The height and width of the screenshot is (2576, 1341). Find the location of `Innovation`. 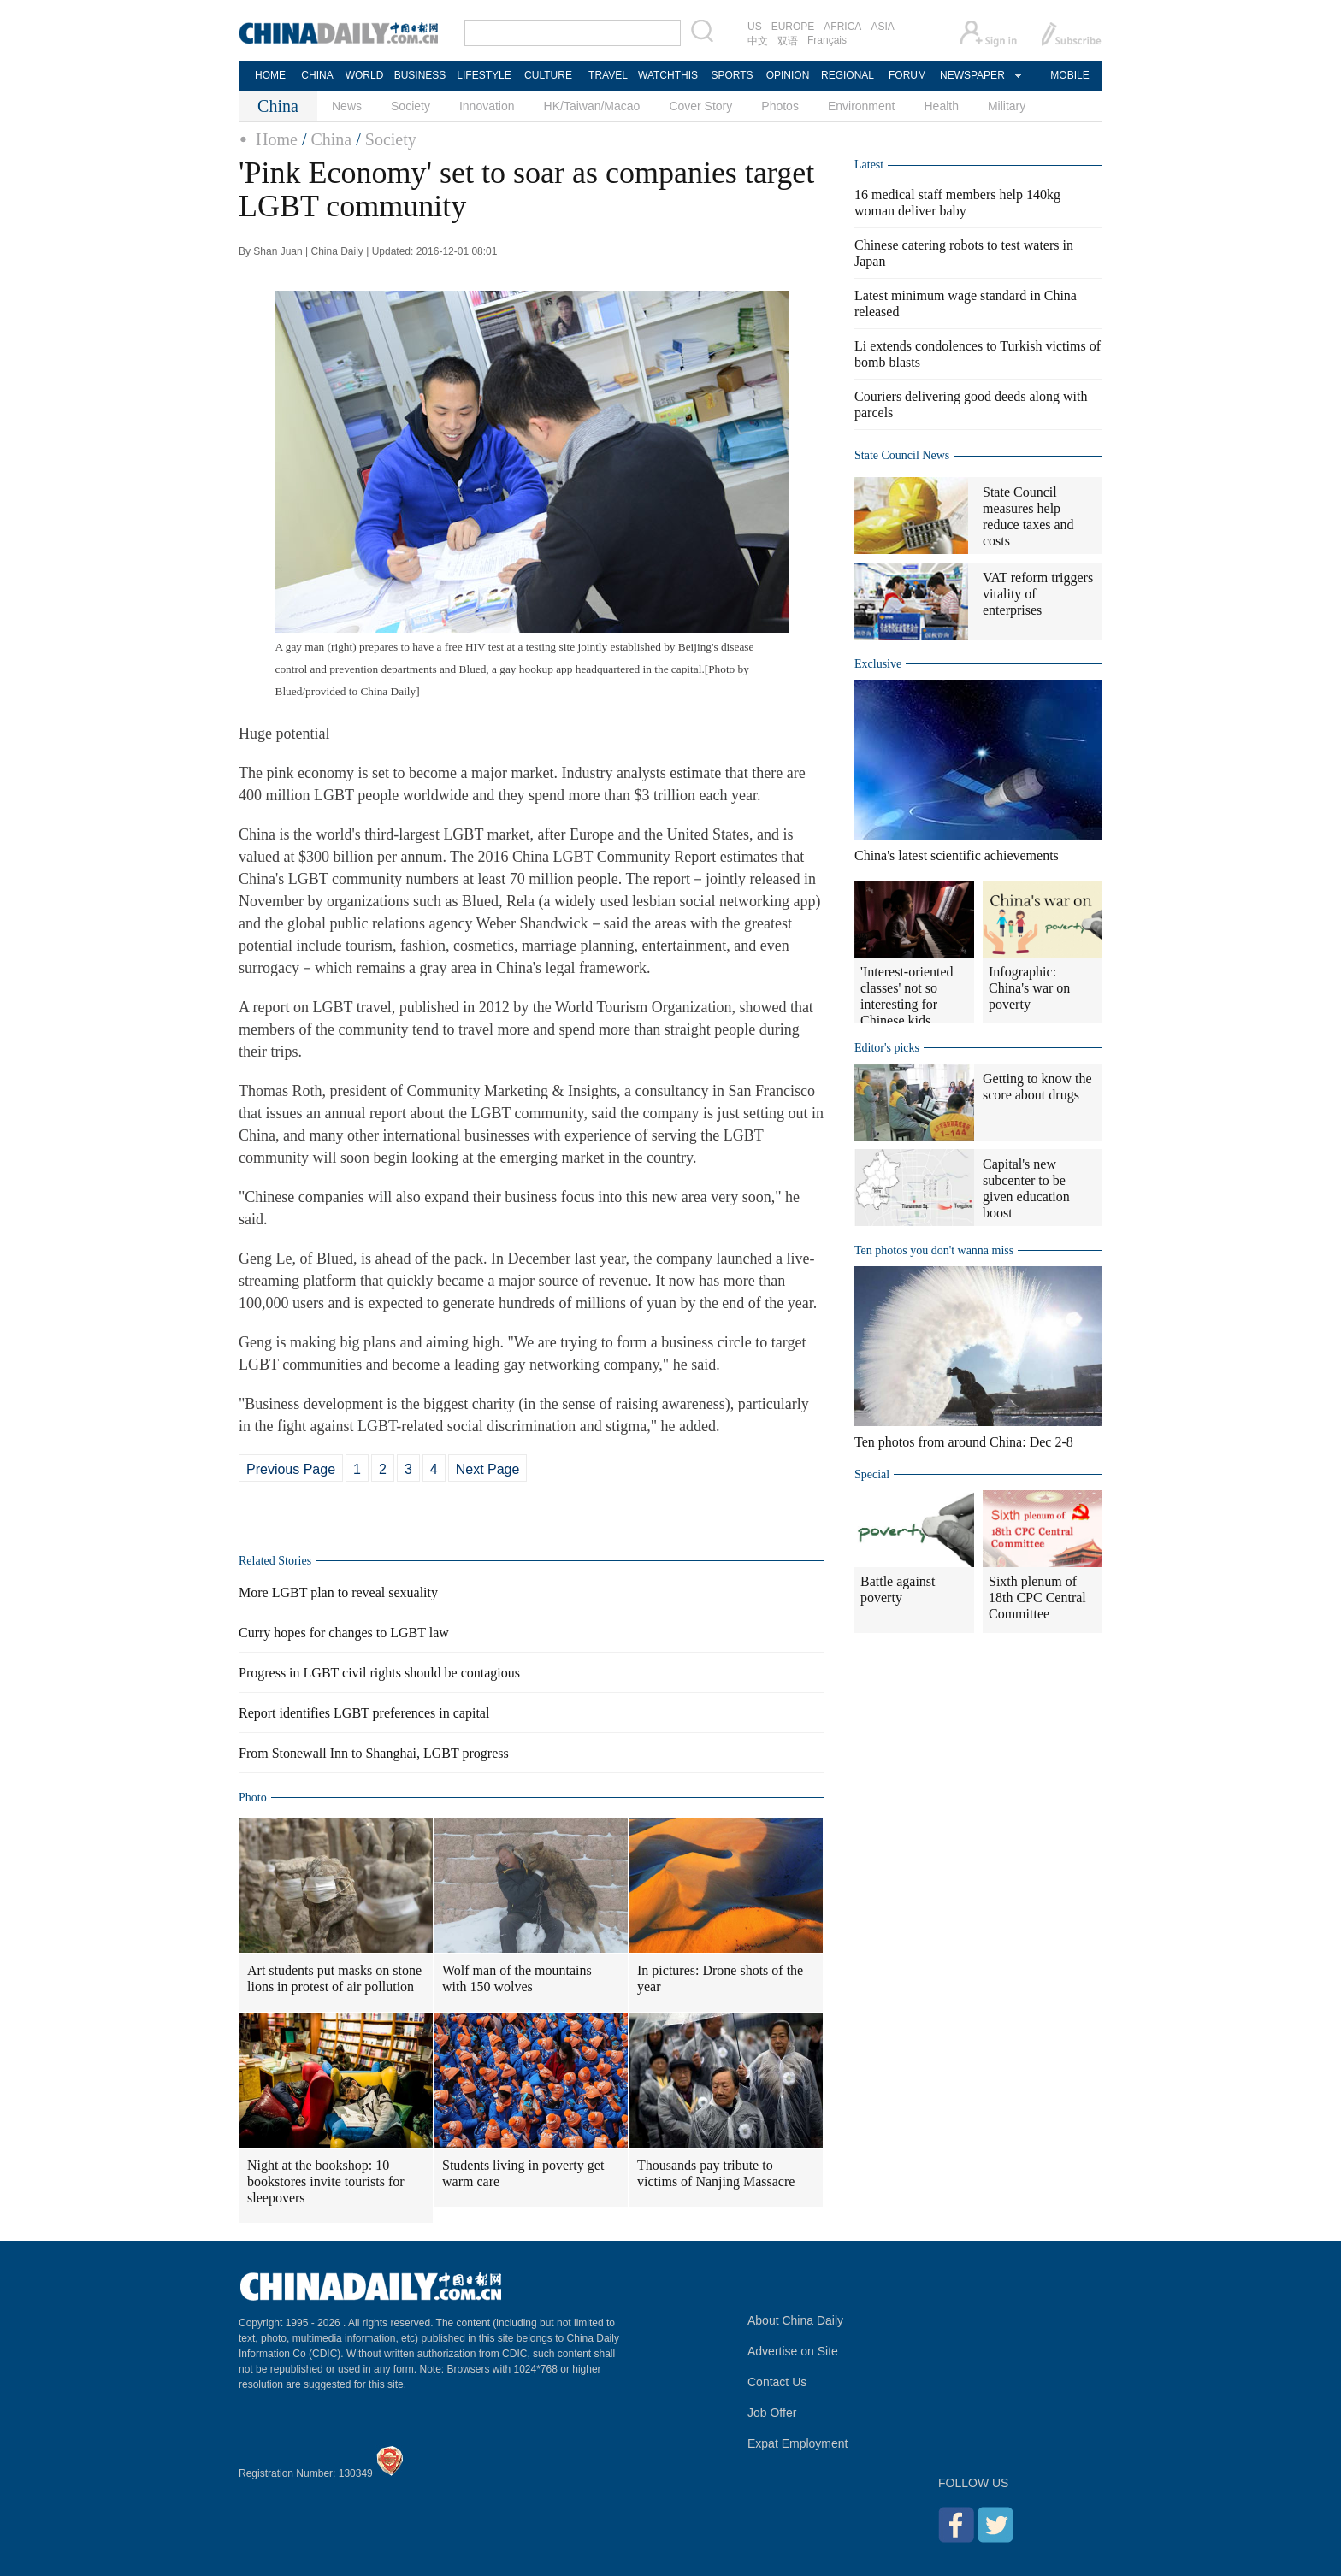

Innovation is located at coordinates (487, 106).